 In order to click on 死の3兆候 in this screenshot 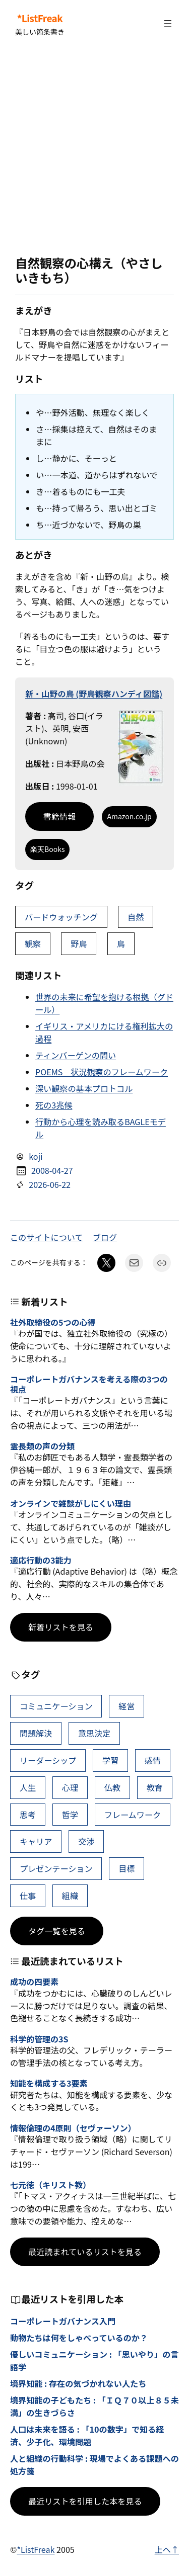, I will do `click(53, 1105)`.